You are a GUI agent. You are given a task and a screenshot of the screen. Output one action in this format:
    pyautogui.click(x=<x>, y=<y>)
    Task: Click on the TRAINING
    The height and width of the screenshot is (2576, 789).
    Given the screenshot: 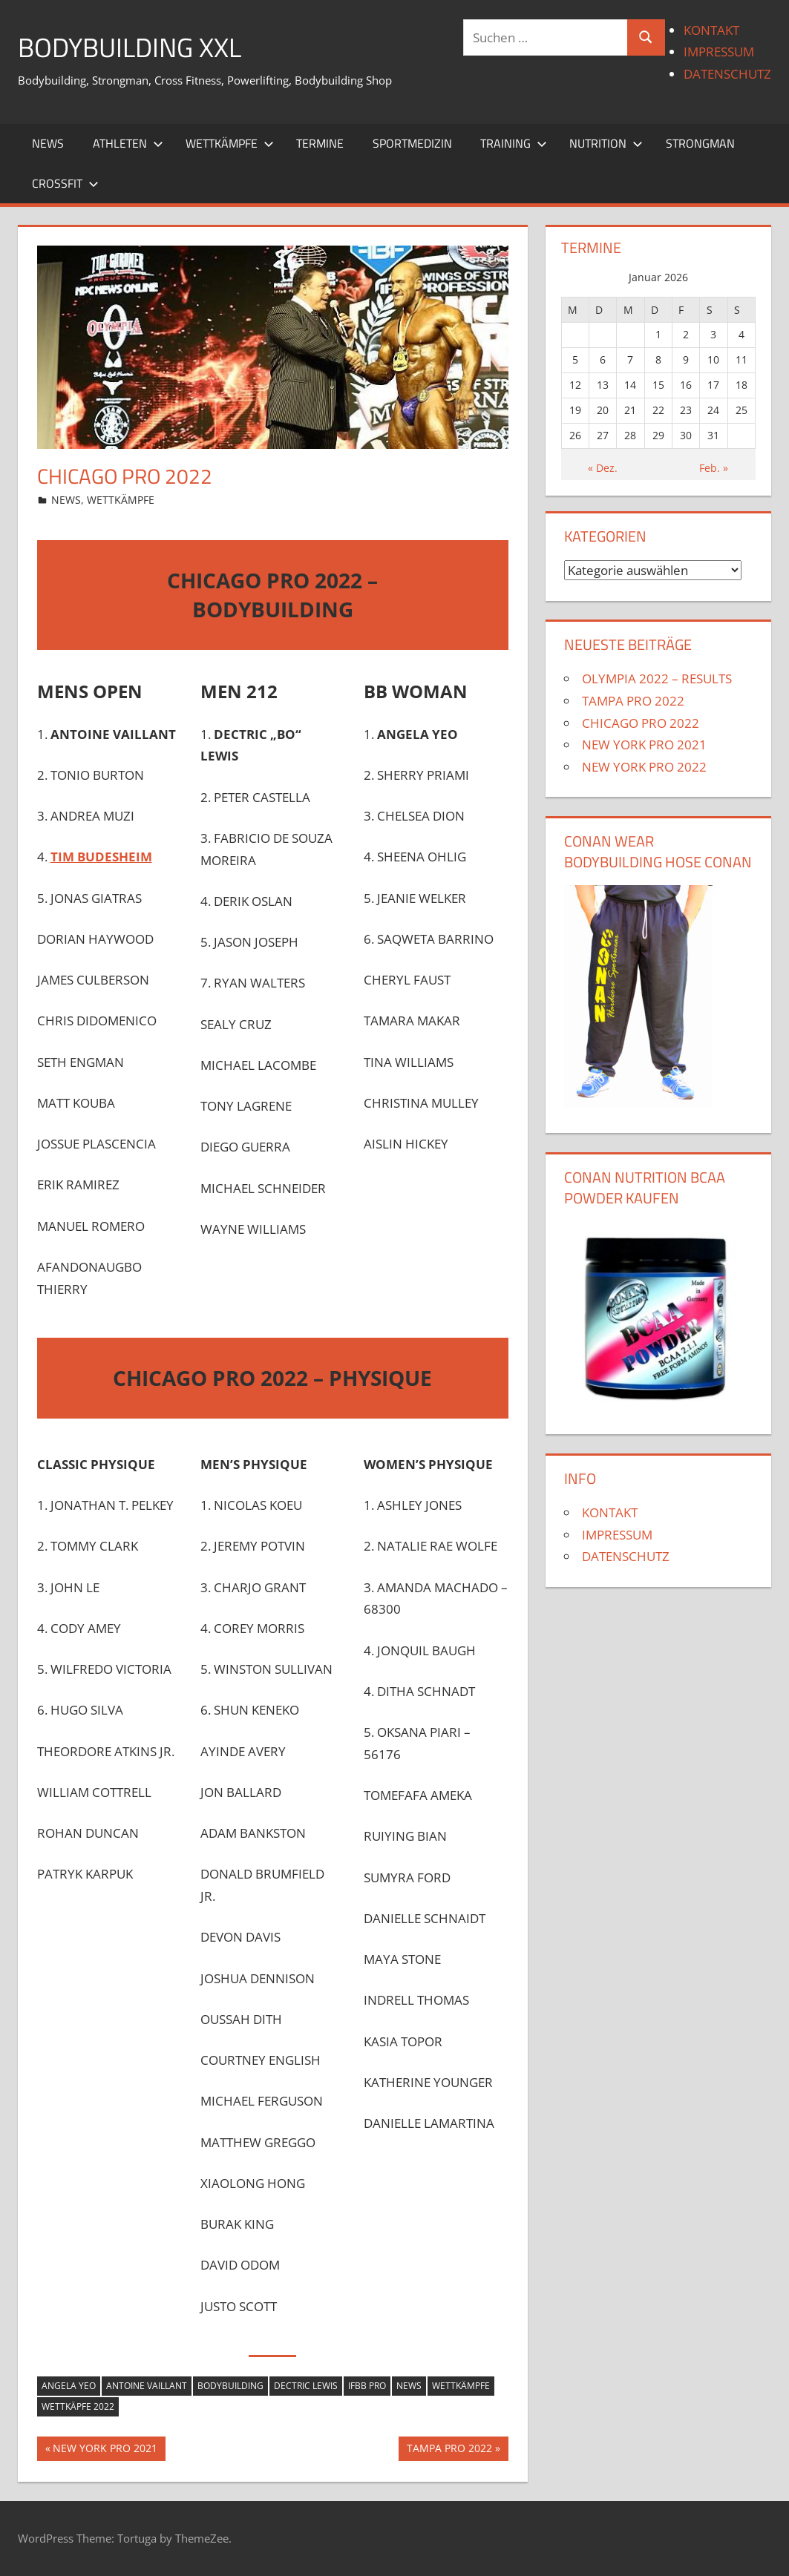 What is the action you would take?
    pyautogui.click(x=513, y=143)
    